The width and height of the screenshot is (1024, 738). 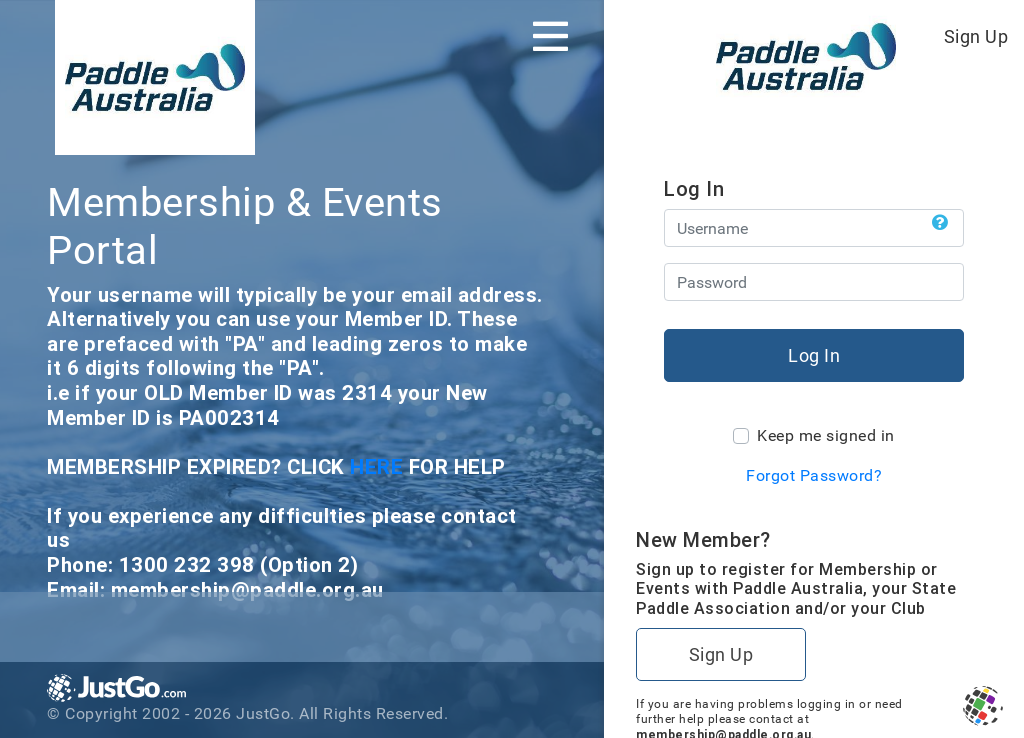 What do you see at coordinates (550, 36) in the screenshot?
I see `[Toggle navigation]` at bounding box center [550, 36].